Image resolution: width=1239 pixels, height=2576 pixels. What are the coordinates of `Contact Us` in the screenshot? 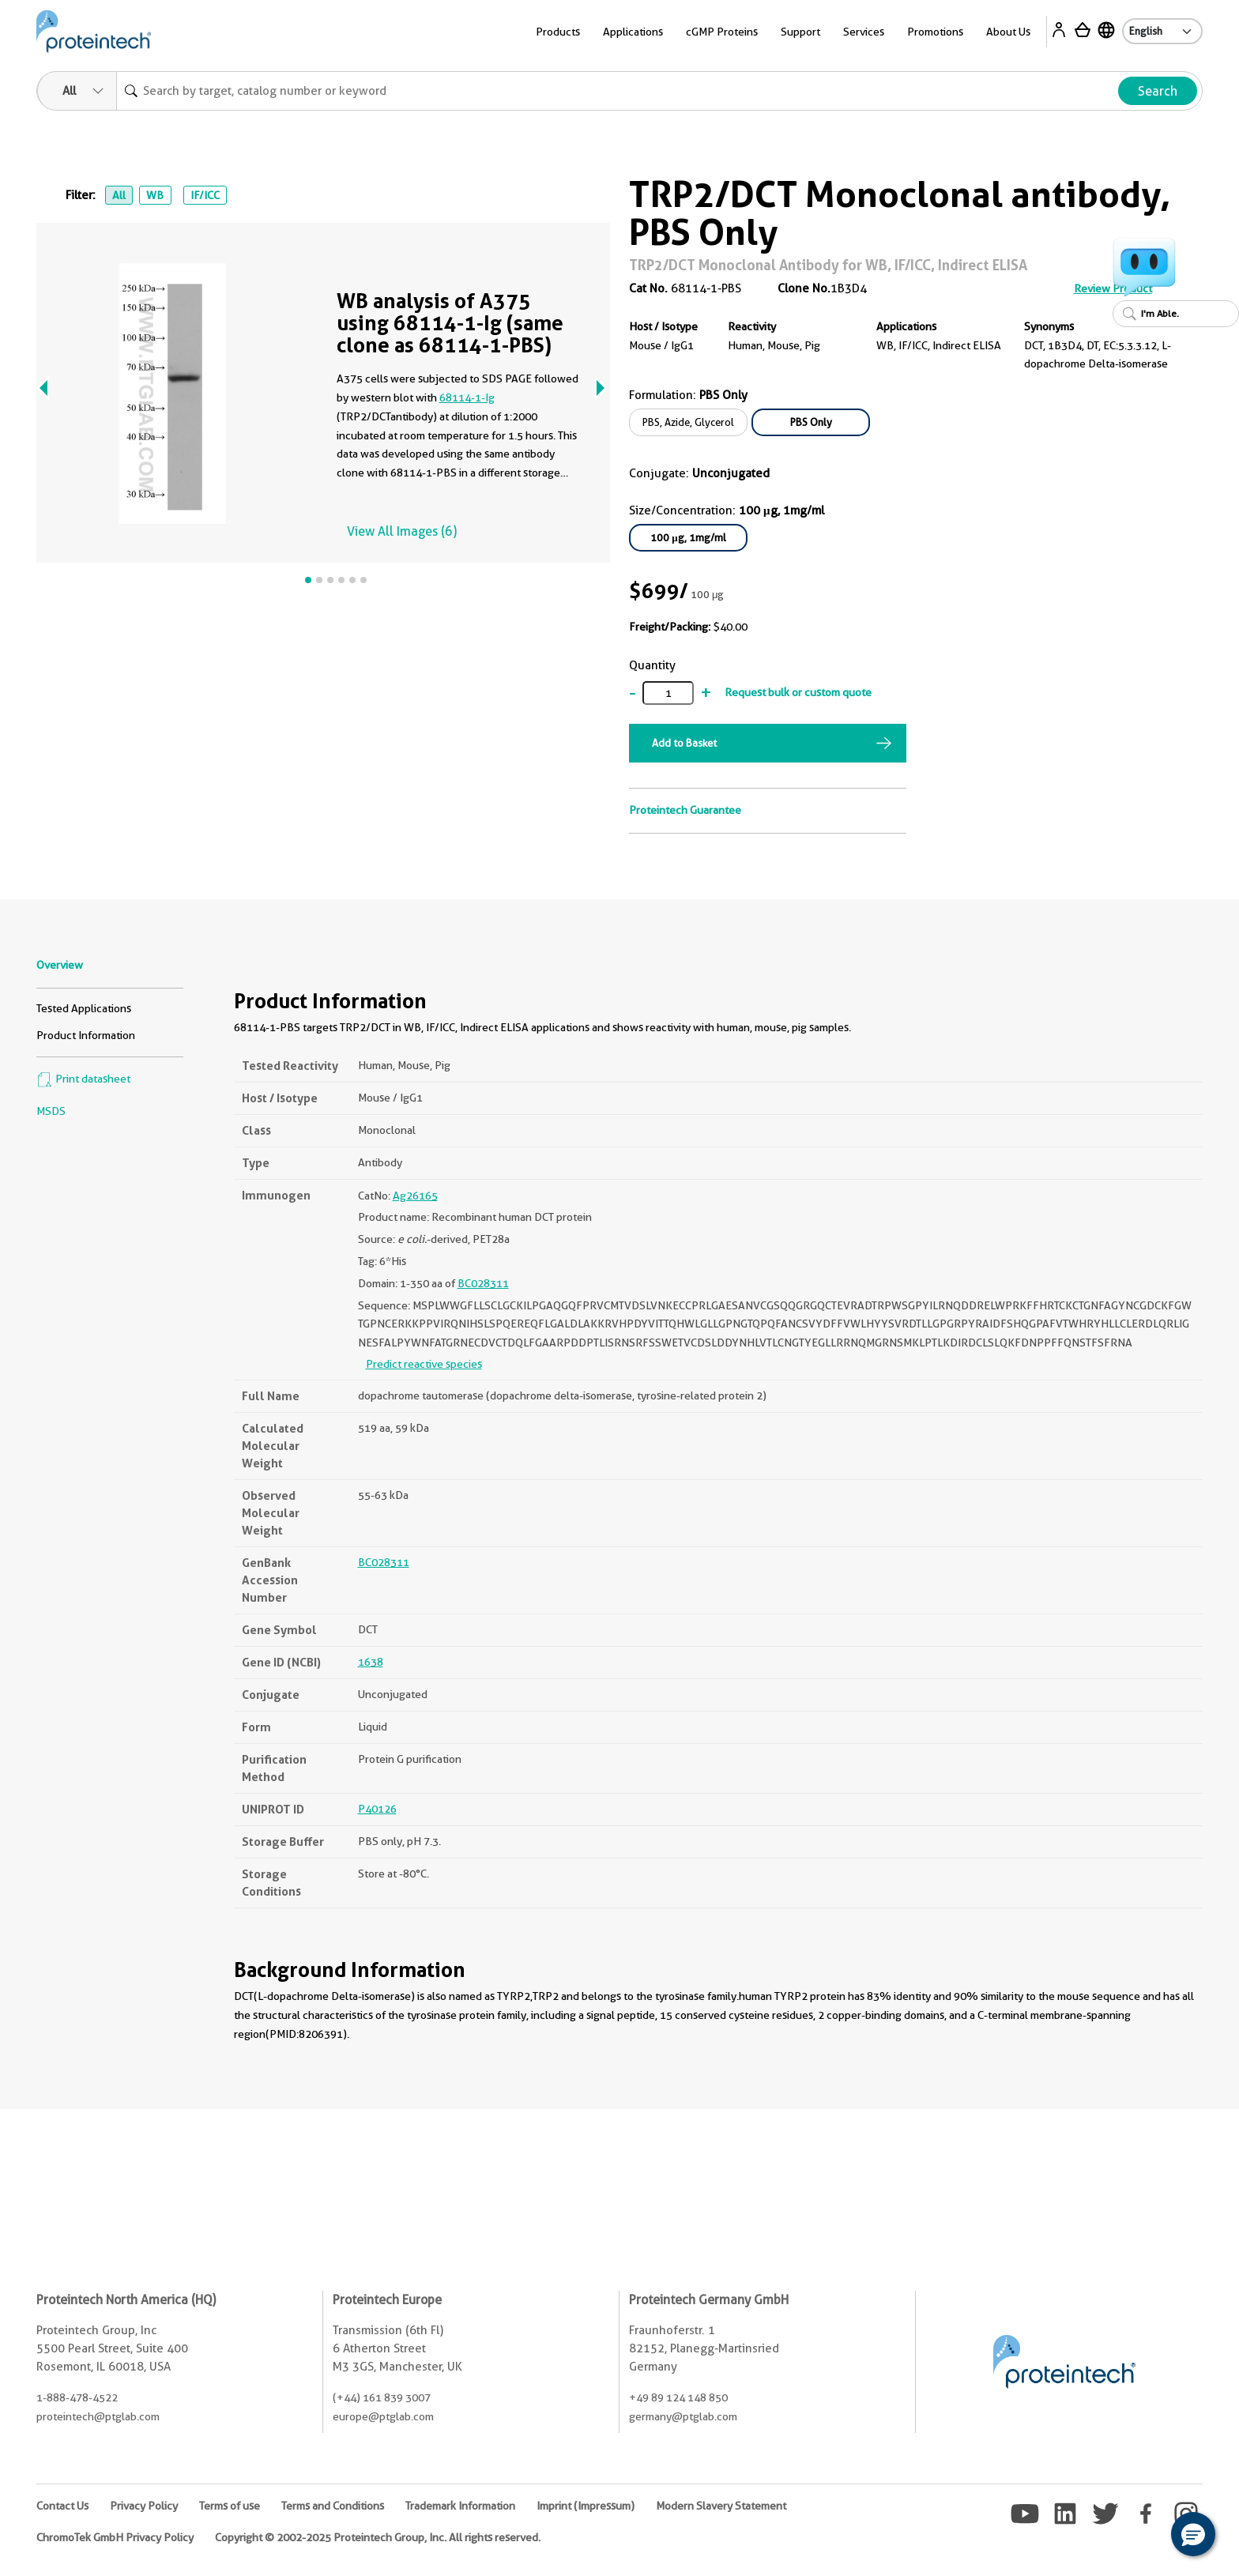 It's located at (62, 2505).